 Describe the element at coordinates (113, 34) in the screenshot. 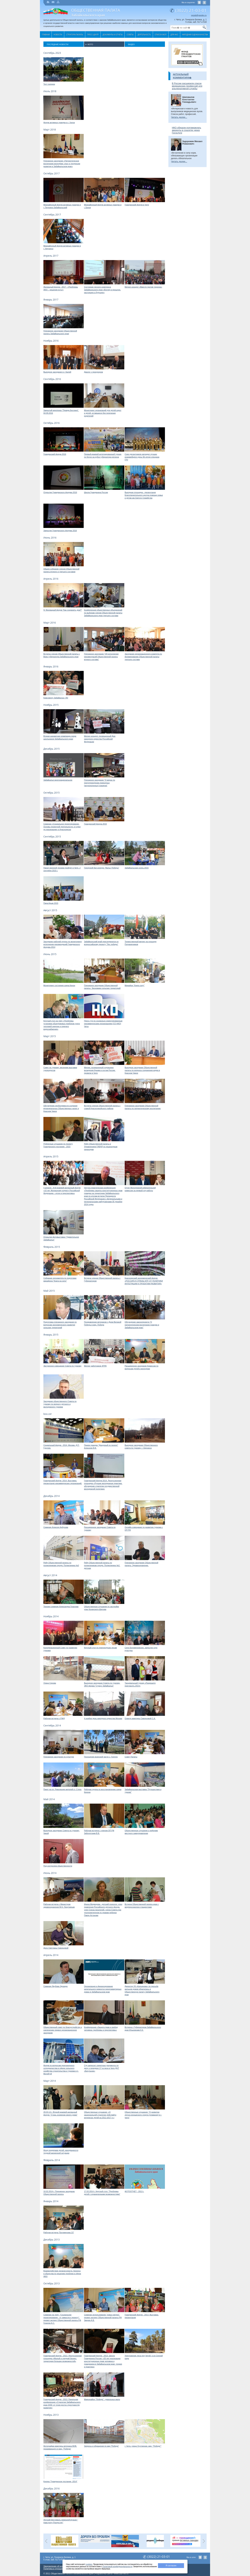

I see `Документы и отчеты` at that location.